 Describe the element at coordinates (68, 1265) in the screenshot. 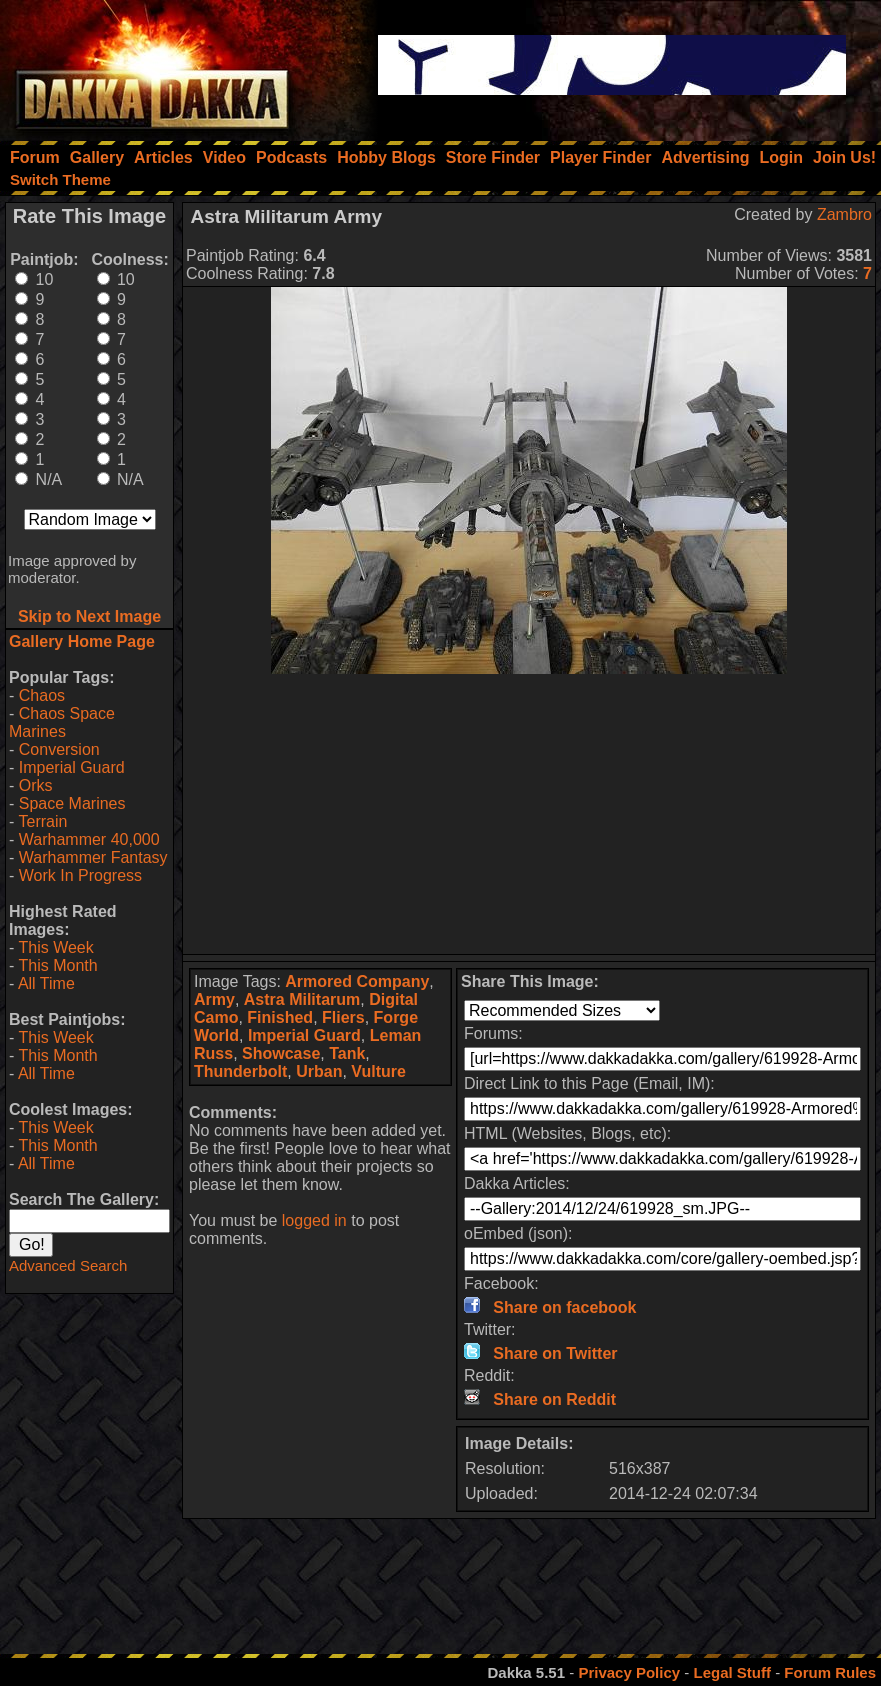

I see `Advanced Search` at that location.